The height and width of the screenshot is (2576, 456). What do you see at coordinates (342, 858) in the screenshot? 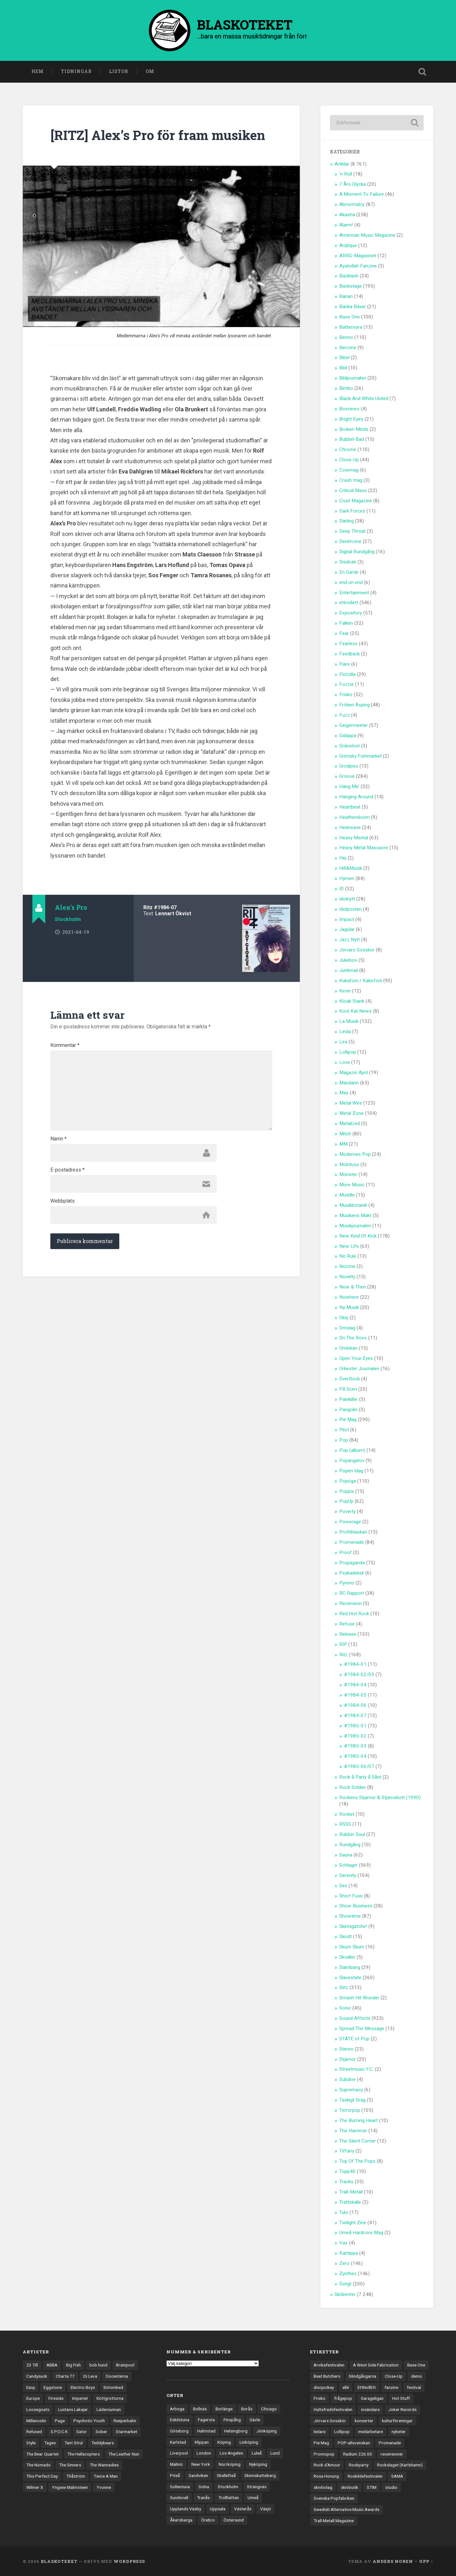
I see `Hej` at bounding box center [342, 858].